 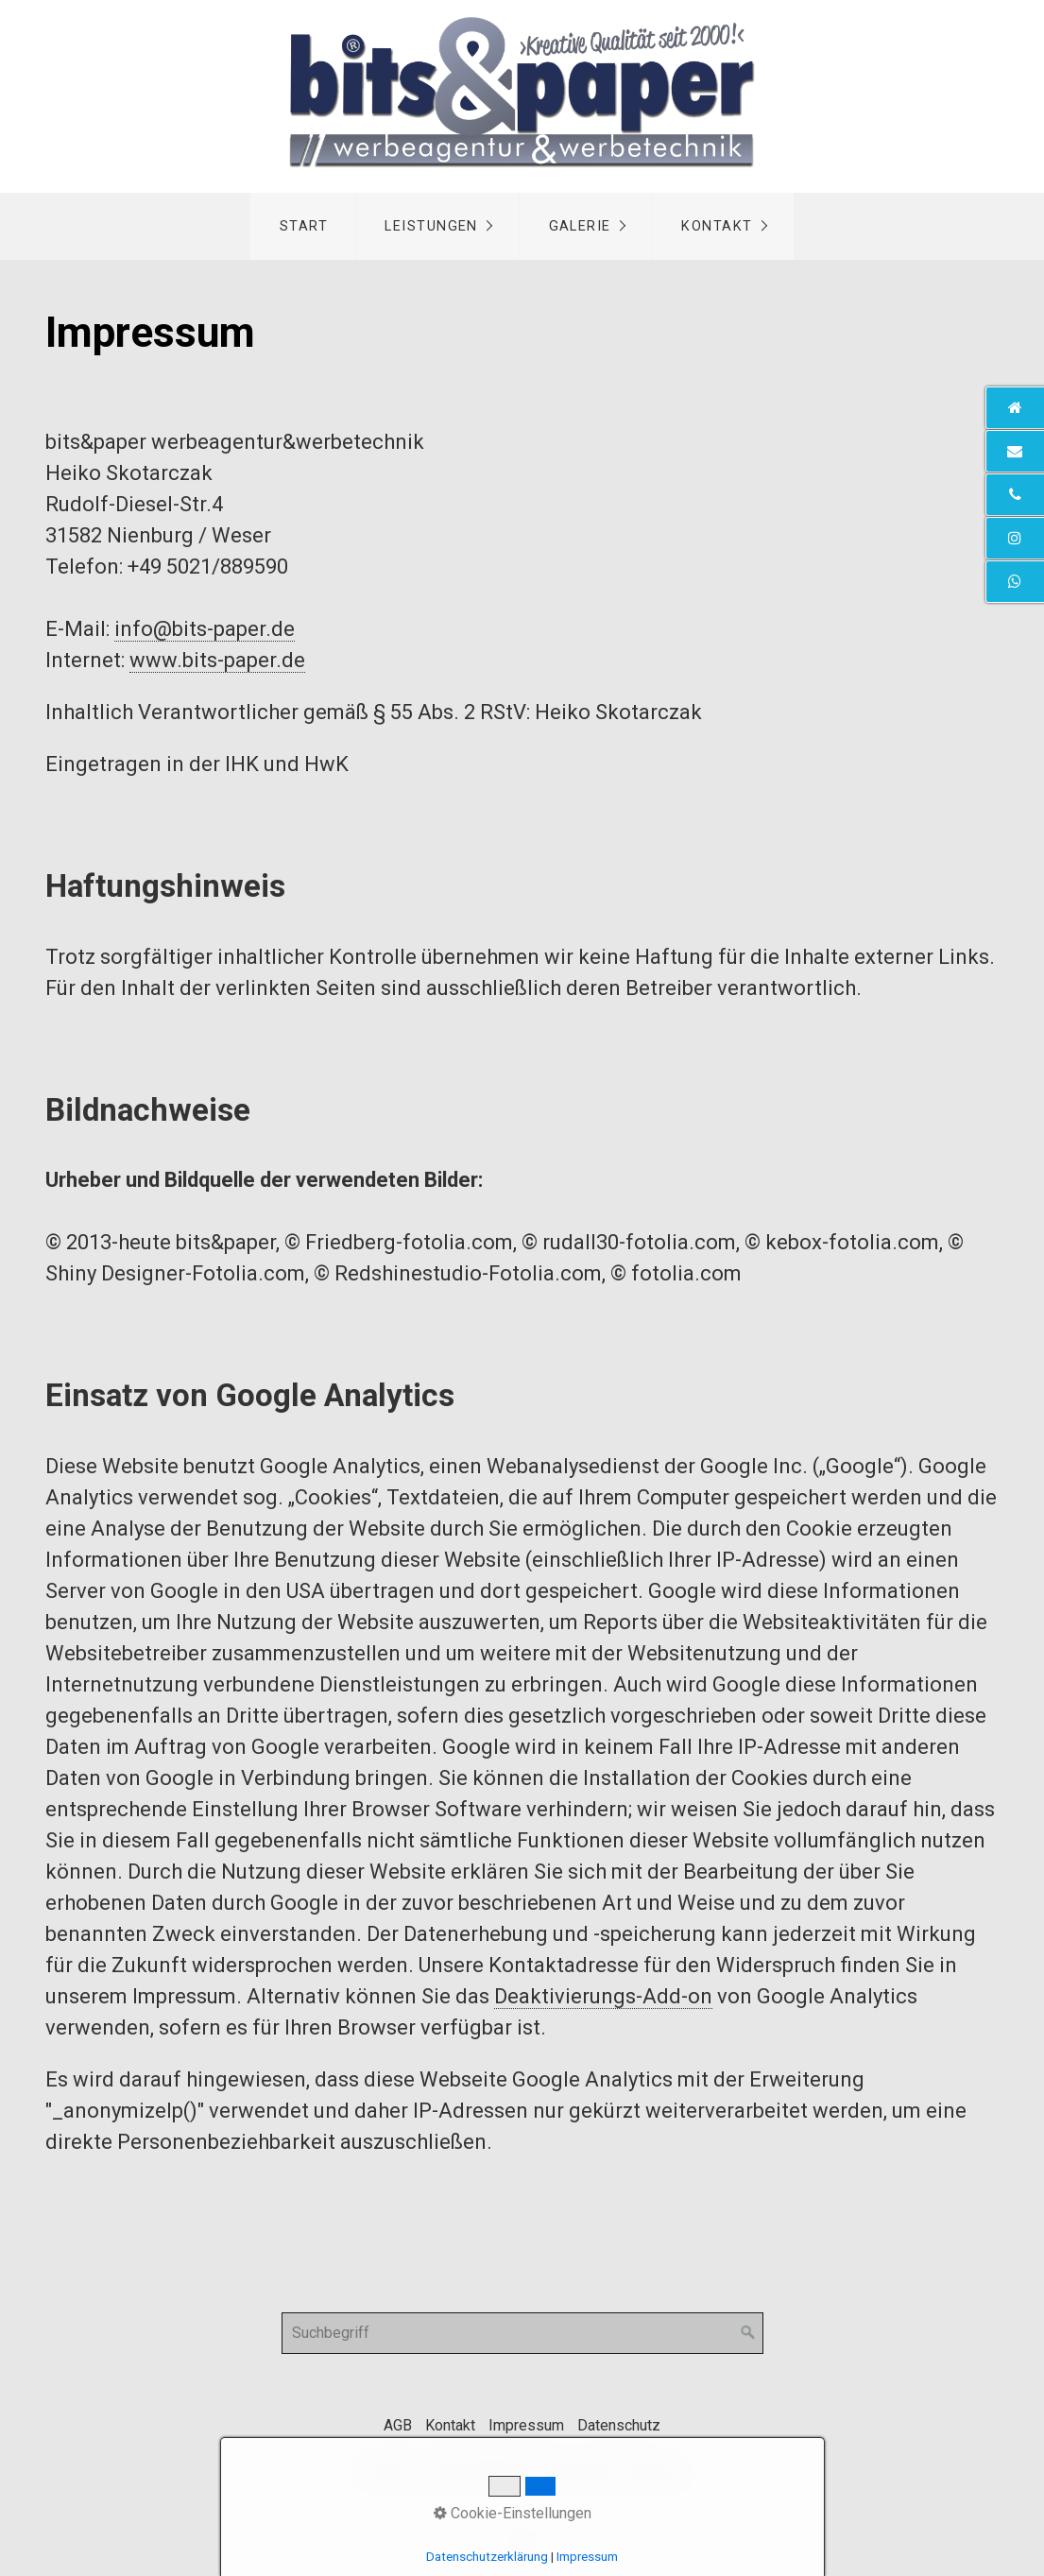 I want to click on Kontakt, so click(x=716, y=226).